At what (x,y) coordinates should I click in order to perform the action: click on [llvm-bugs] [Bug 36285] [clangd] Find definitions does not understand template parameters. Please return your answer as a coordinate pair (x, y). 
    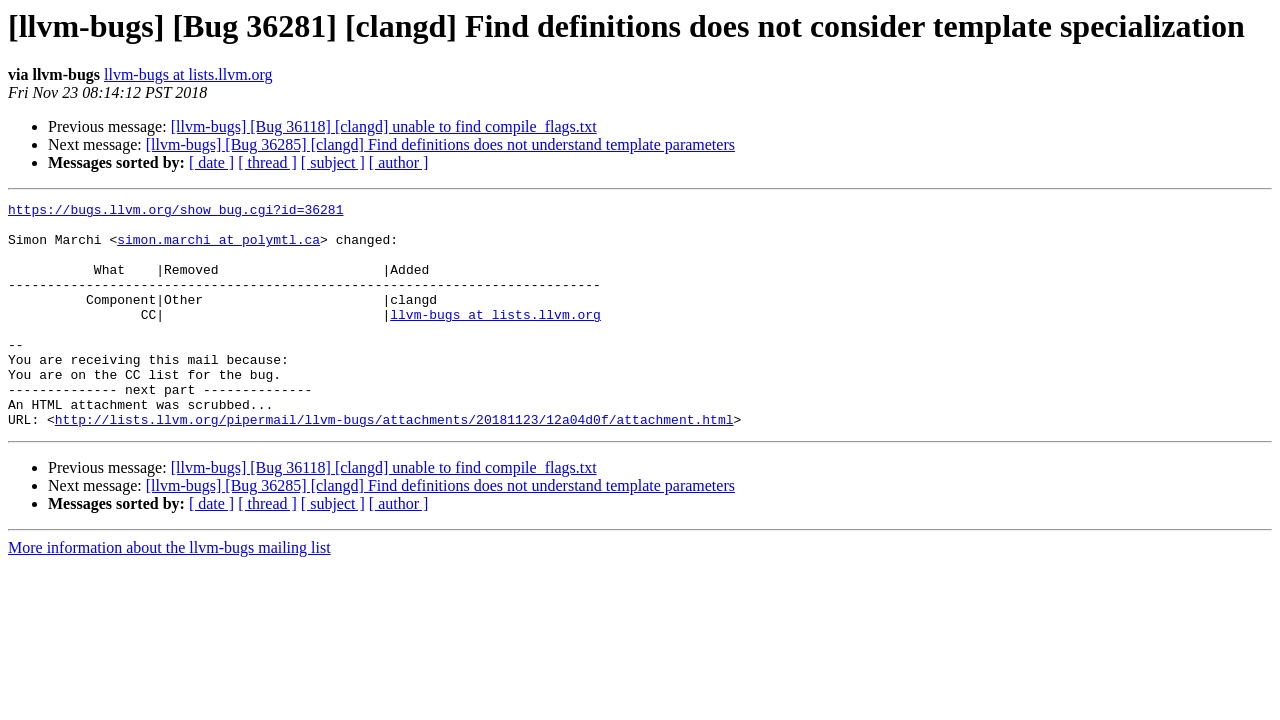
    Looking at the image, I should click on (440, 144).